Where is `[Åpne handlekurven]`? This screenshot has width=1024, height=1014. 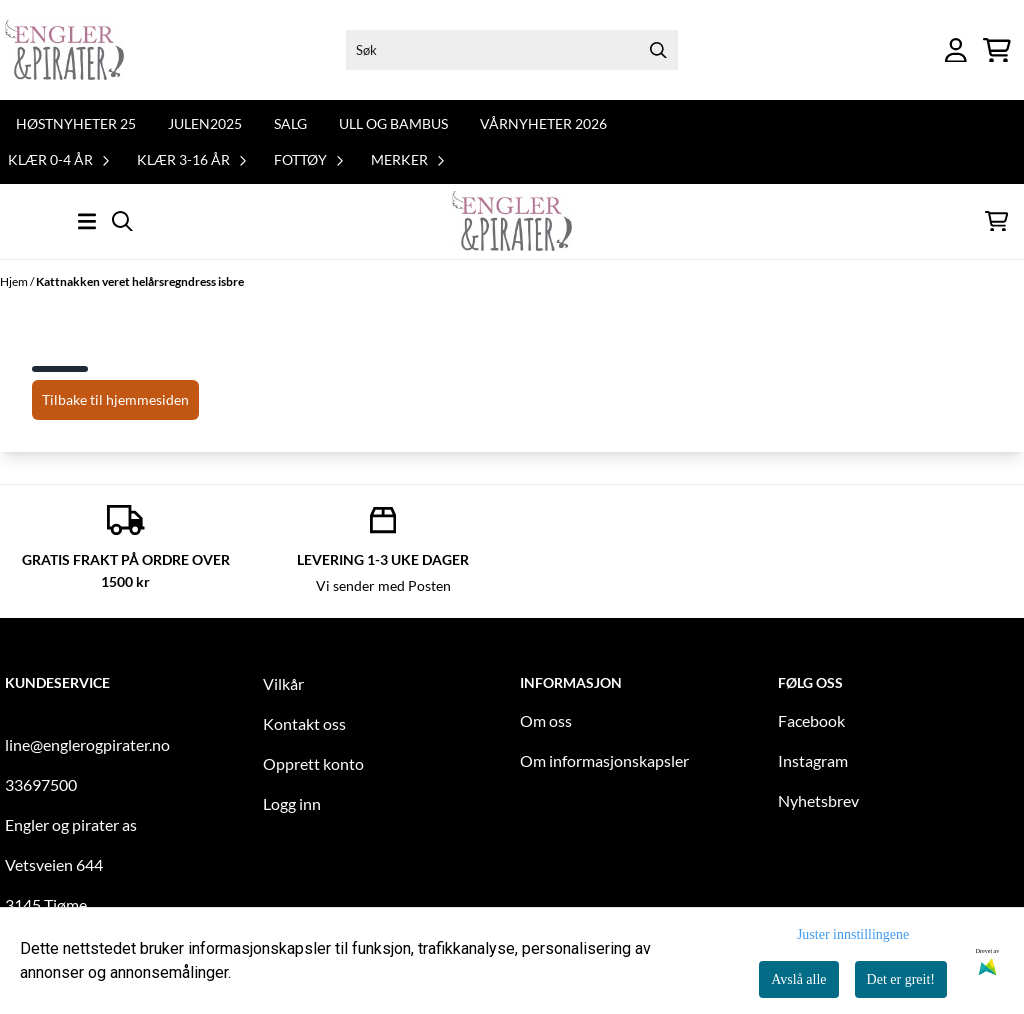 [Åpne handlekurven] is located at coordinates (997, 50).